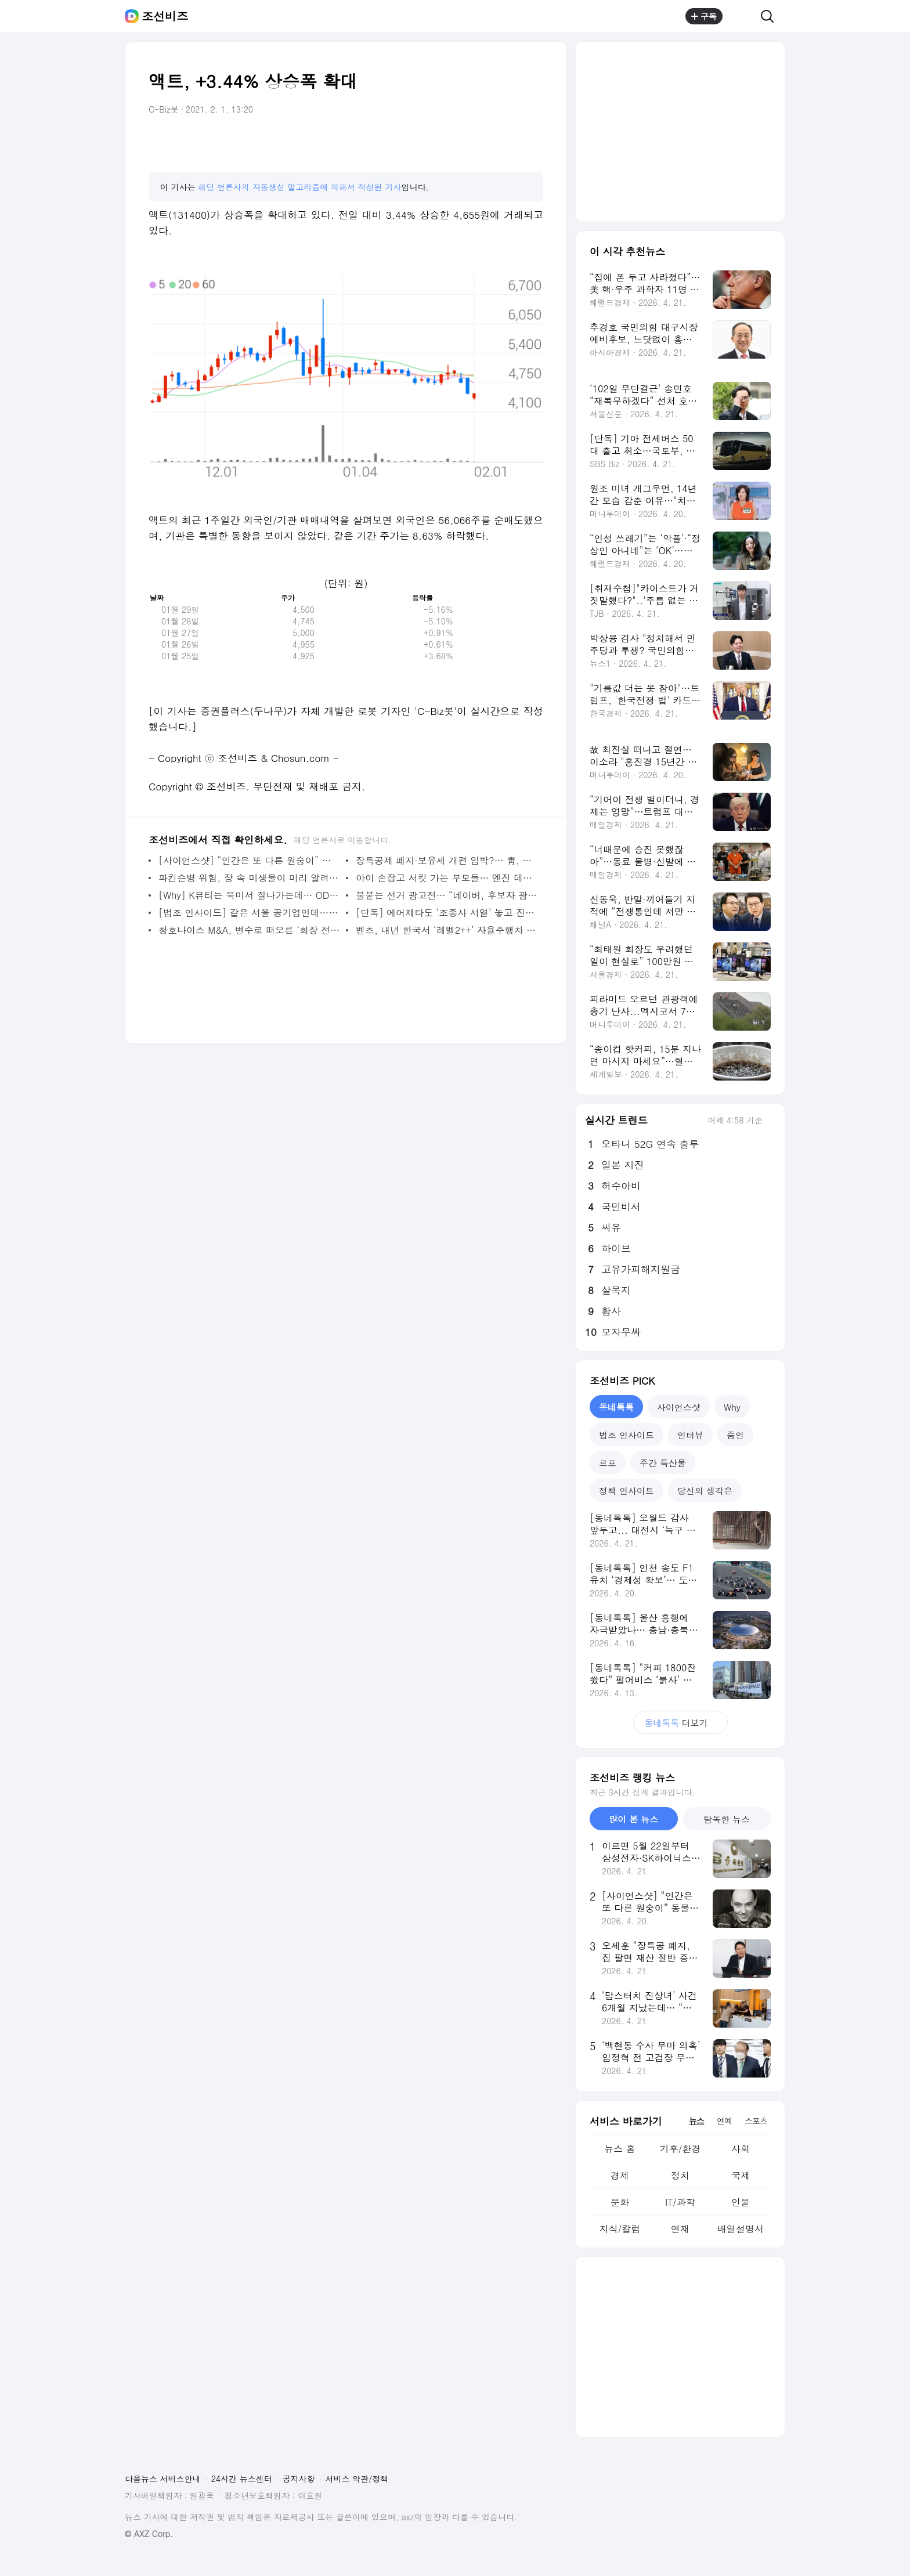 The image size is (910, 2576). I want to click on 조선비즈, so click(165, 16).